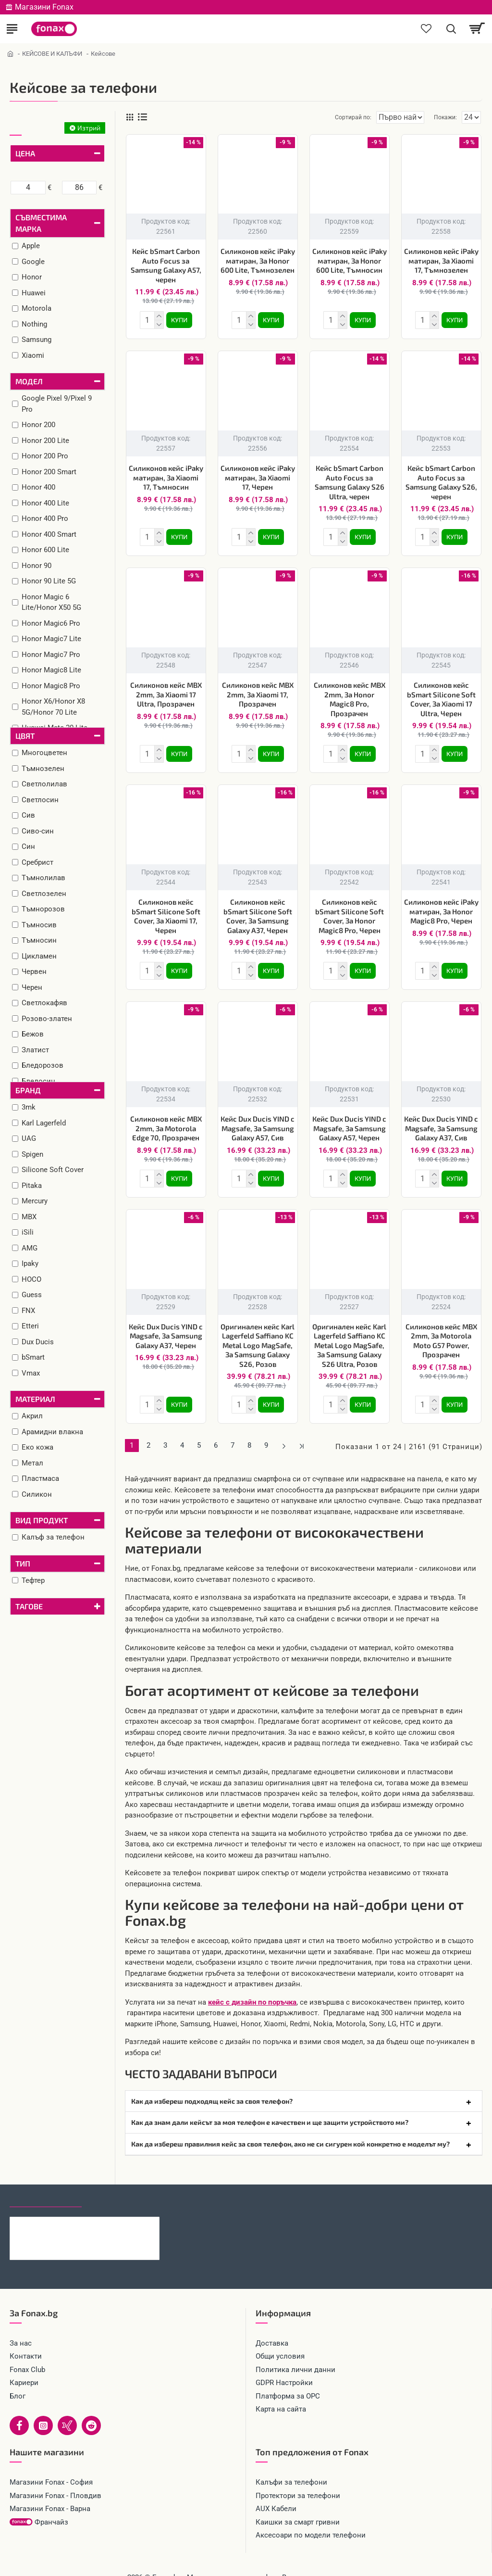 The image size is (492, 2576). I want to click on Силиконов кейс iPaky матиран, За Honor 600 Lite, Тъмнозелен, so click(258, 260).